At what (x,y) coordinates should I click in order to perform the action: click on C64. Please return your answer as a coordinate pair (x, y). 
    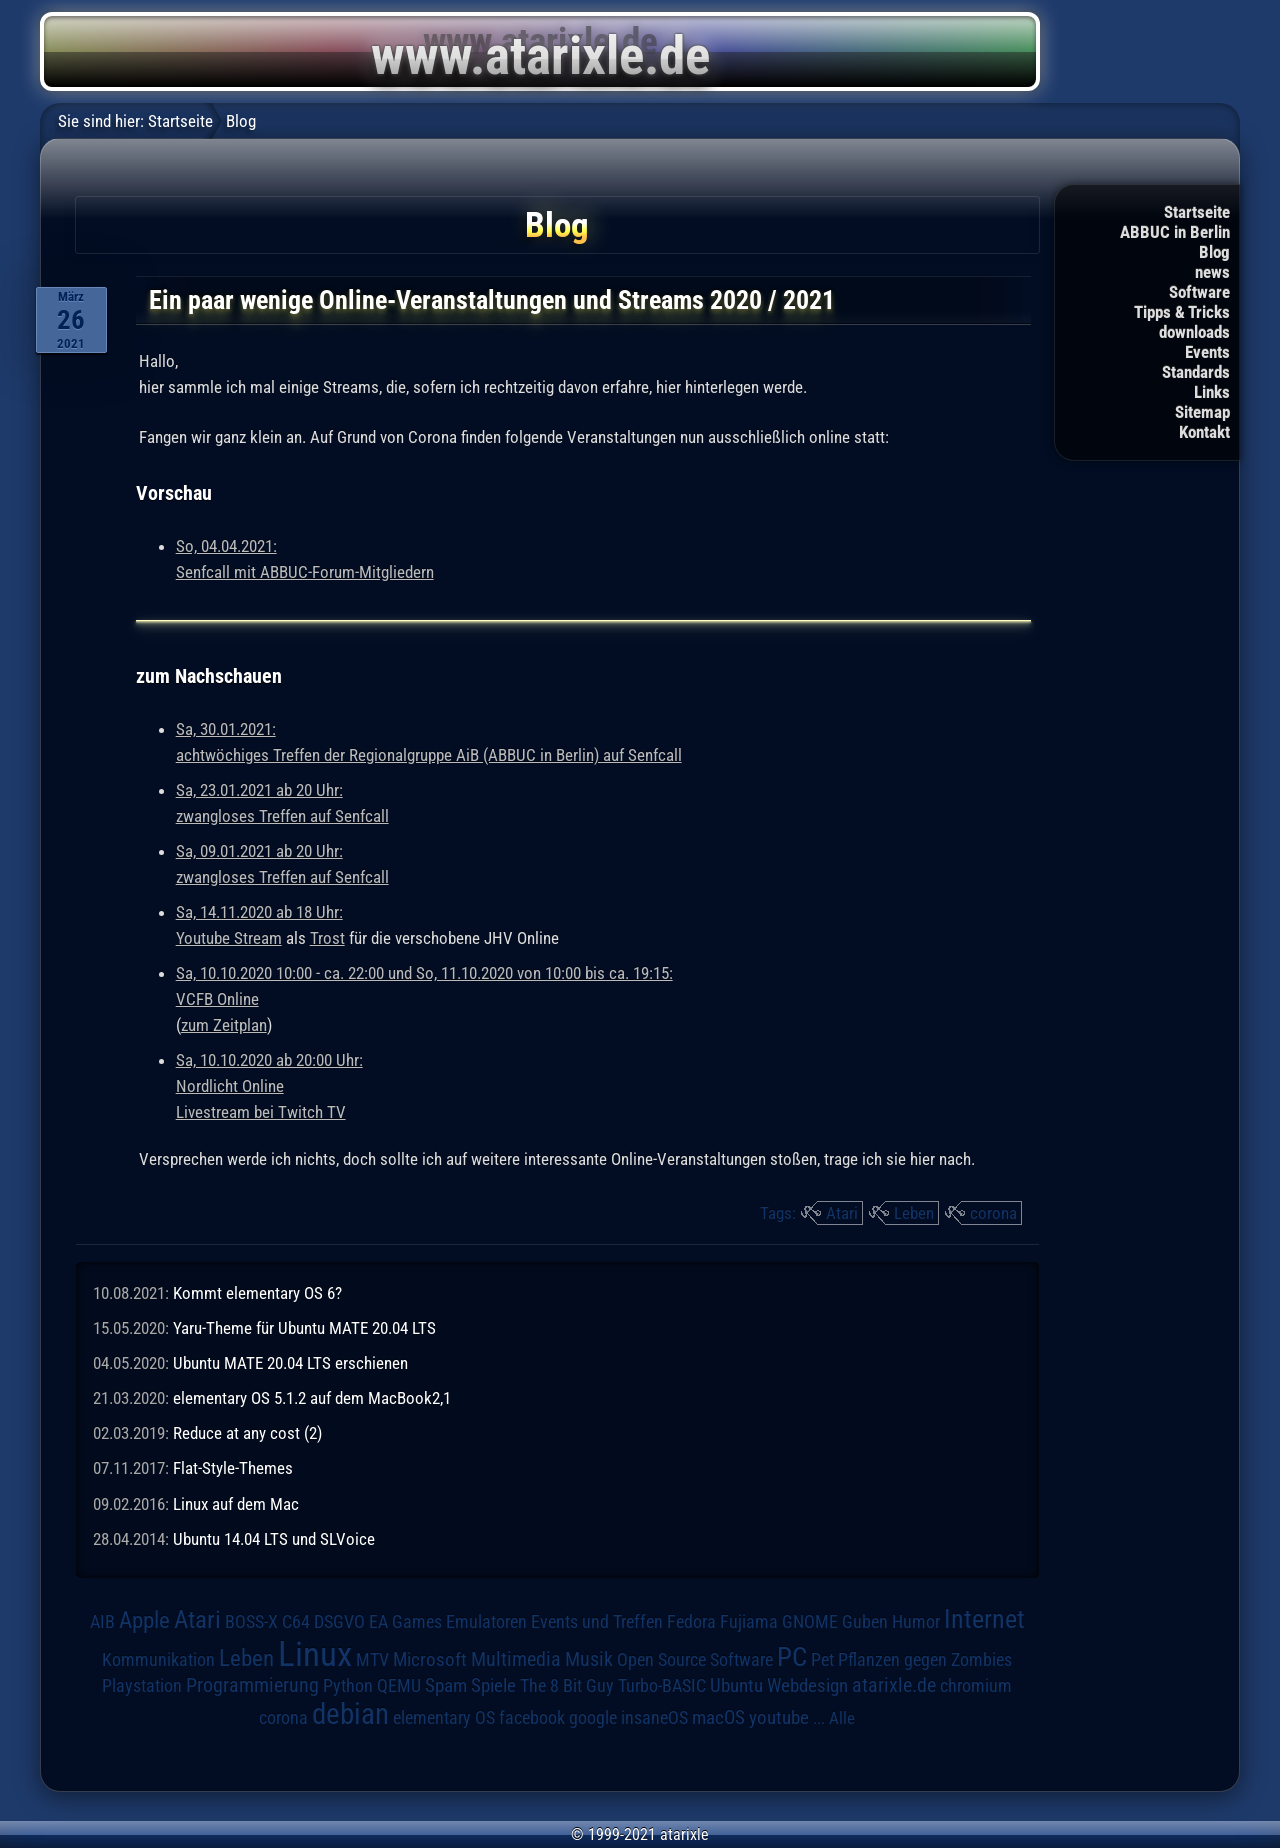
    Looking at the image, I should click on (296, 1622).